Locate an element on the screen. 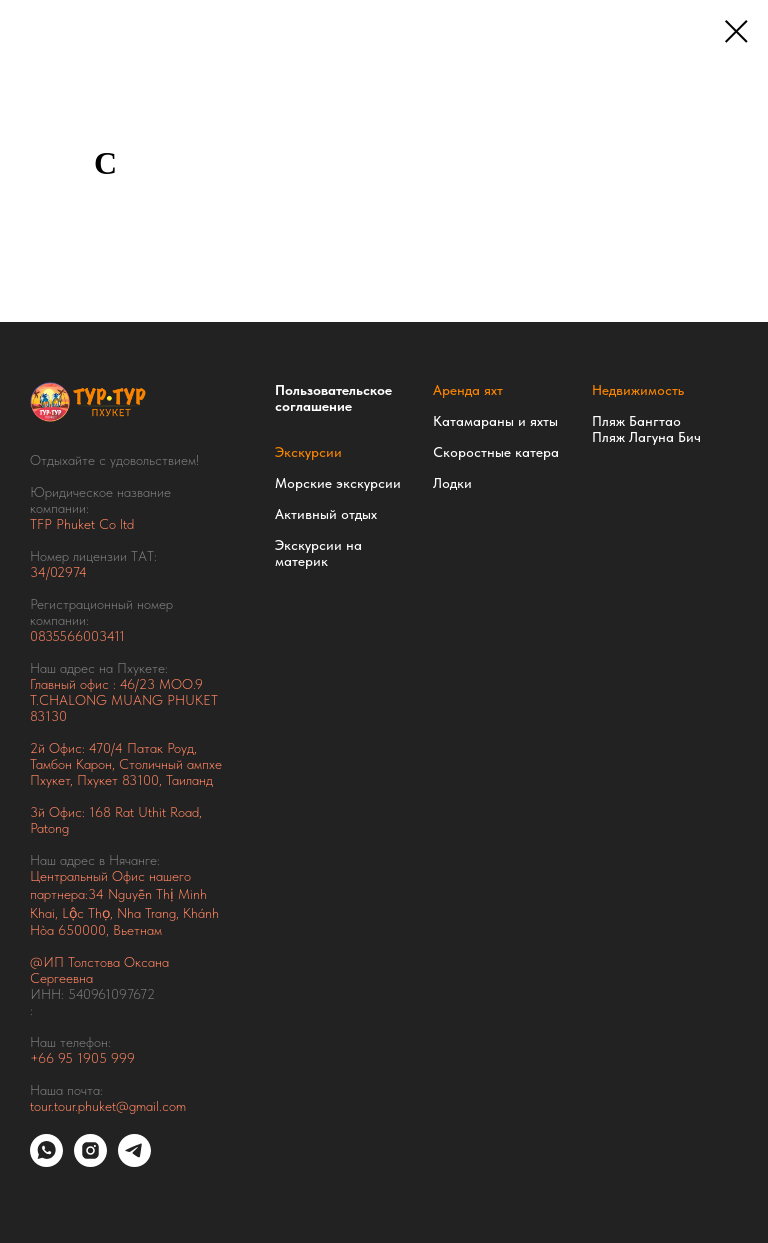 This screenshot has width=768, height=1243. Экскурсии на материк is located at coordinates (318, 553).